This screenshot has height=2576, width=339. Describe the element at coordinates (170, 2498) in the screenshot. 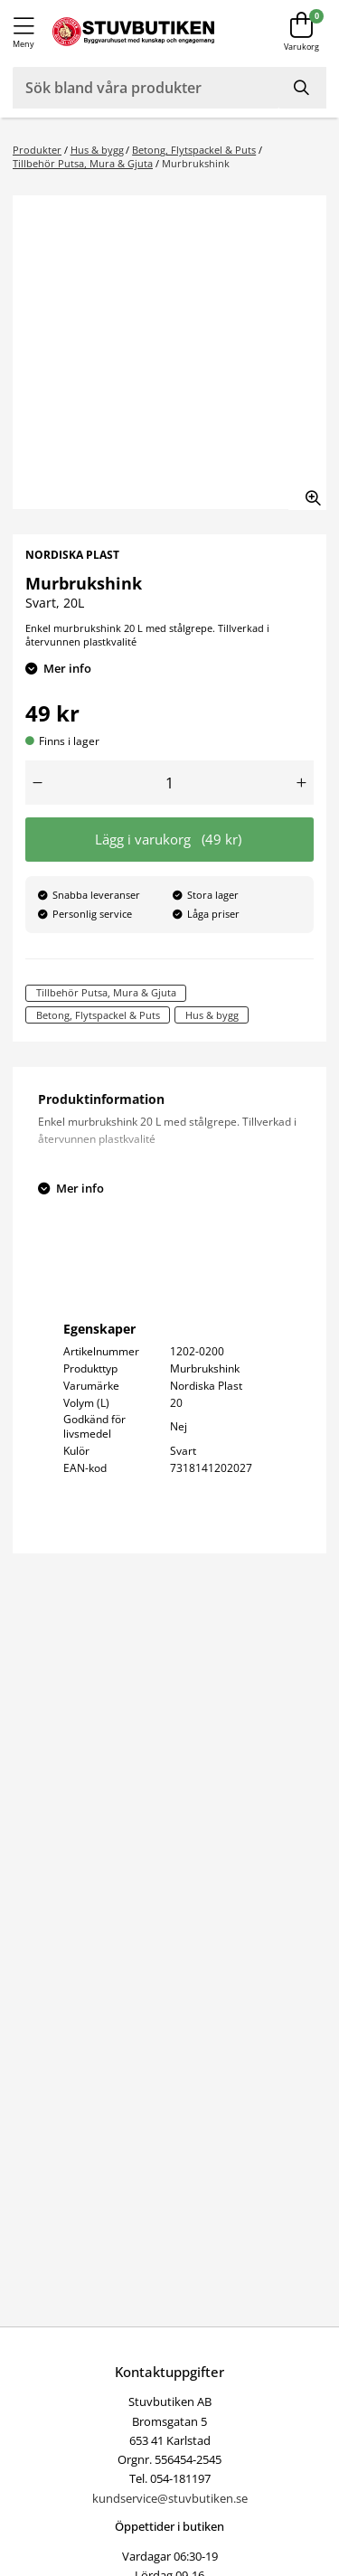

I see `kundservice@stuvbutiken.se` at that location.